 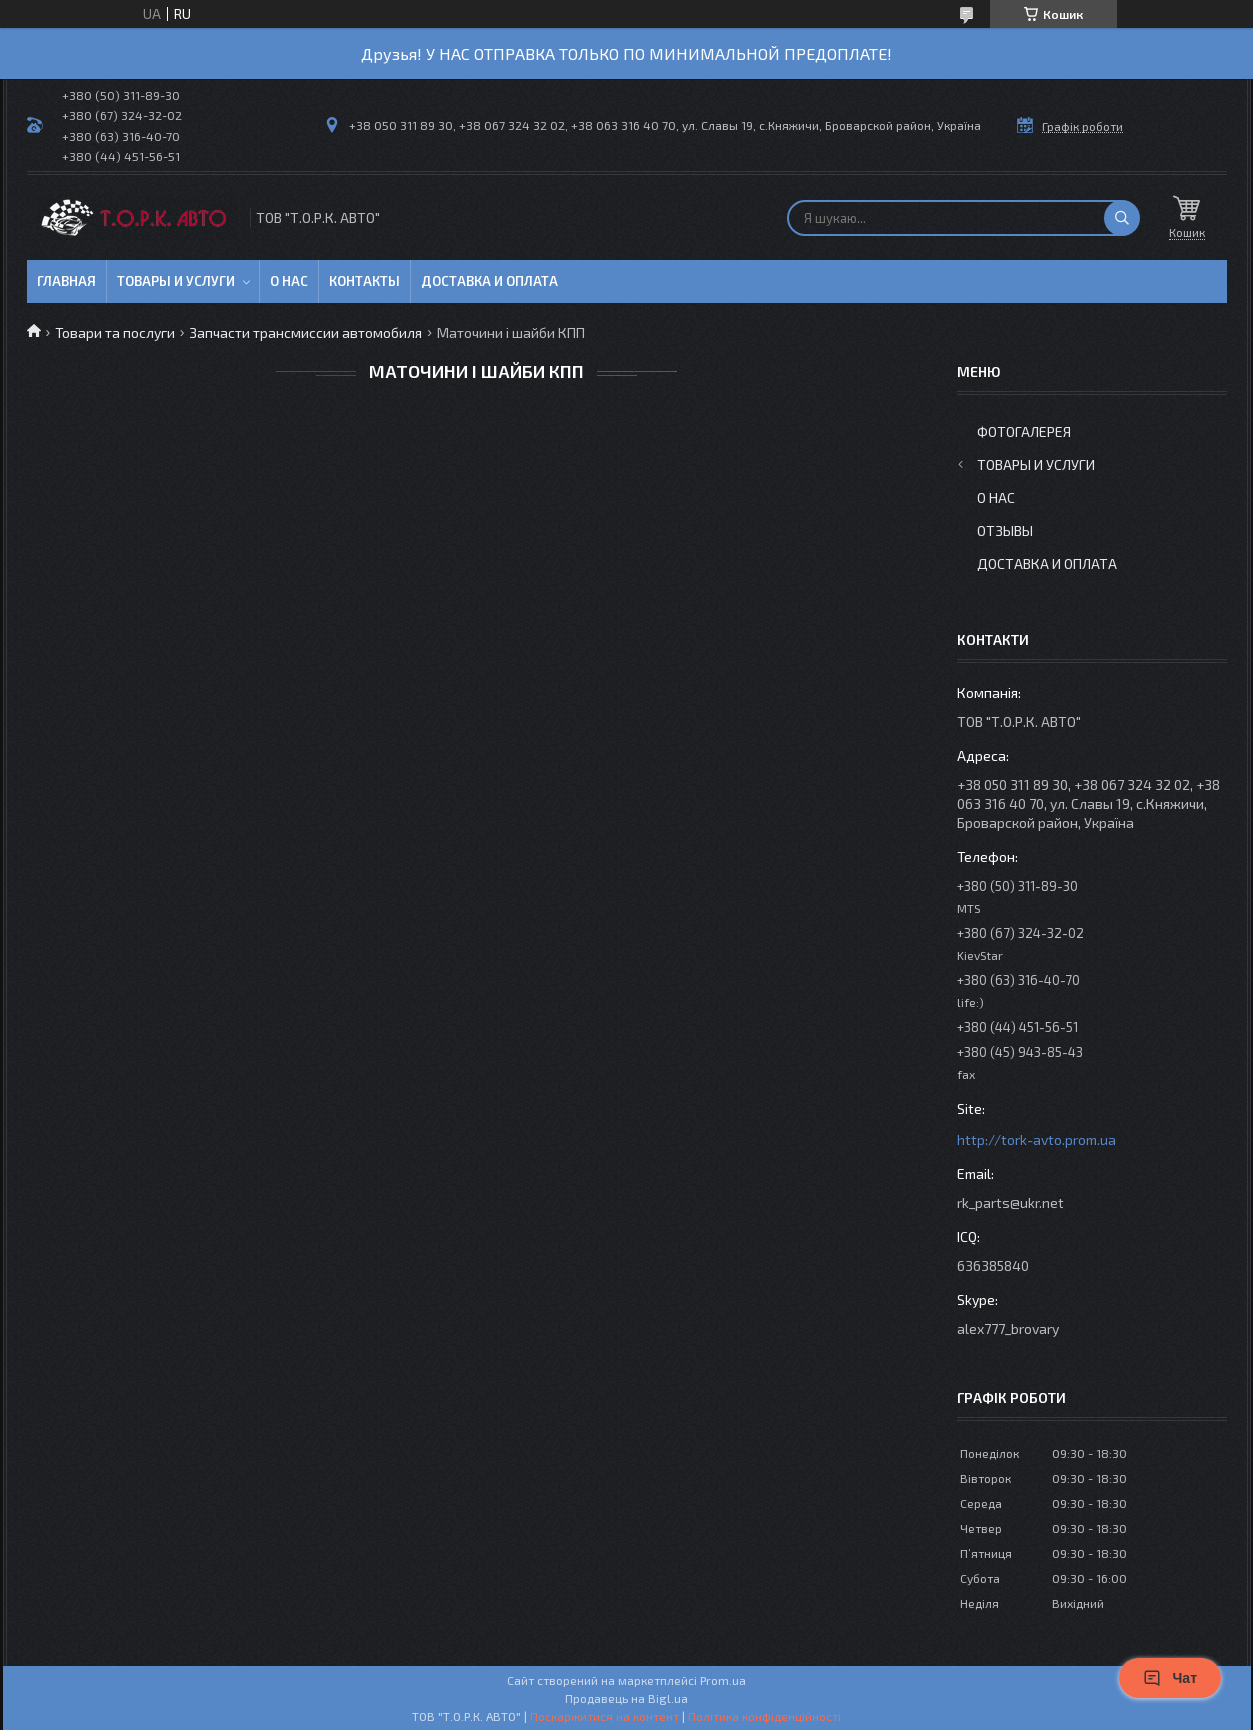 What do you see at coordinates (115, 332) in the screenshot?
I see `Товари та послуги` at bounding box center [115, 332].